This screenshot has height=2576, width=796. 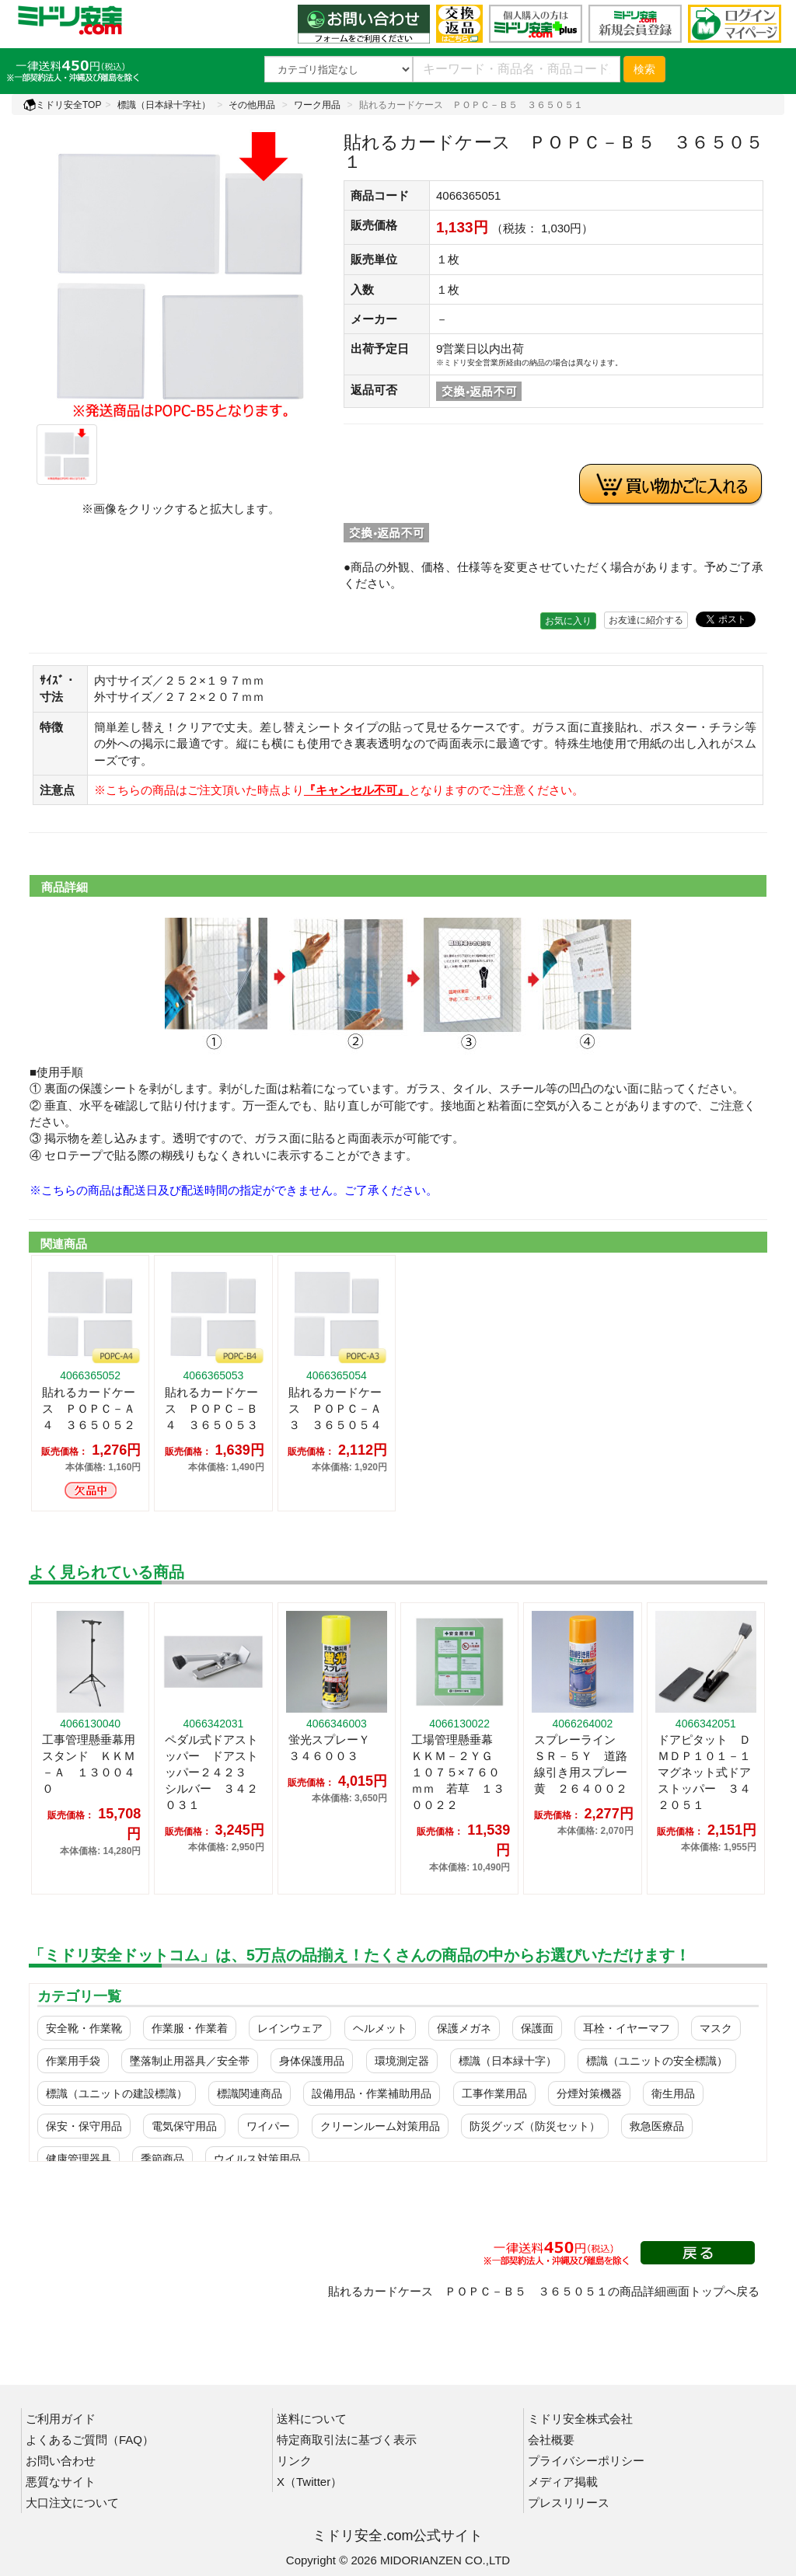 What do you see at coordinates (586, 2460) in the screenshot?
I see `プライバシーポリシー` at bounding box center [586, 2460].